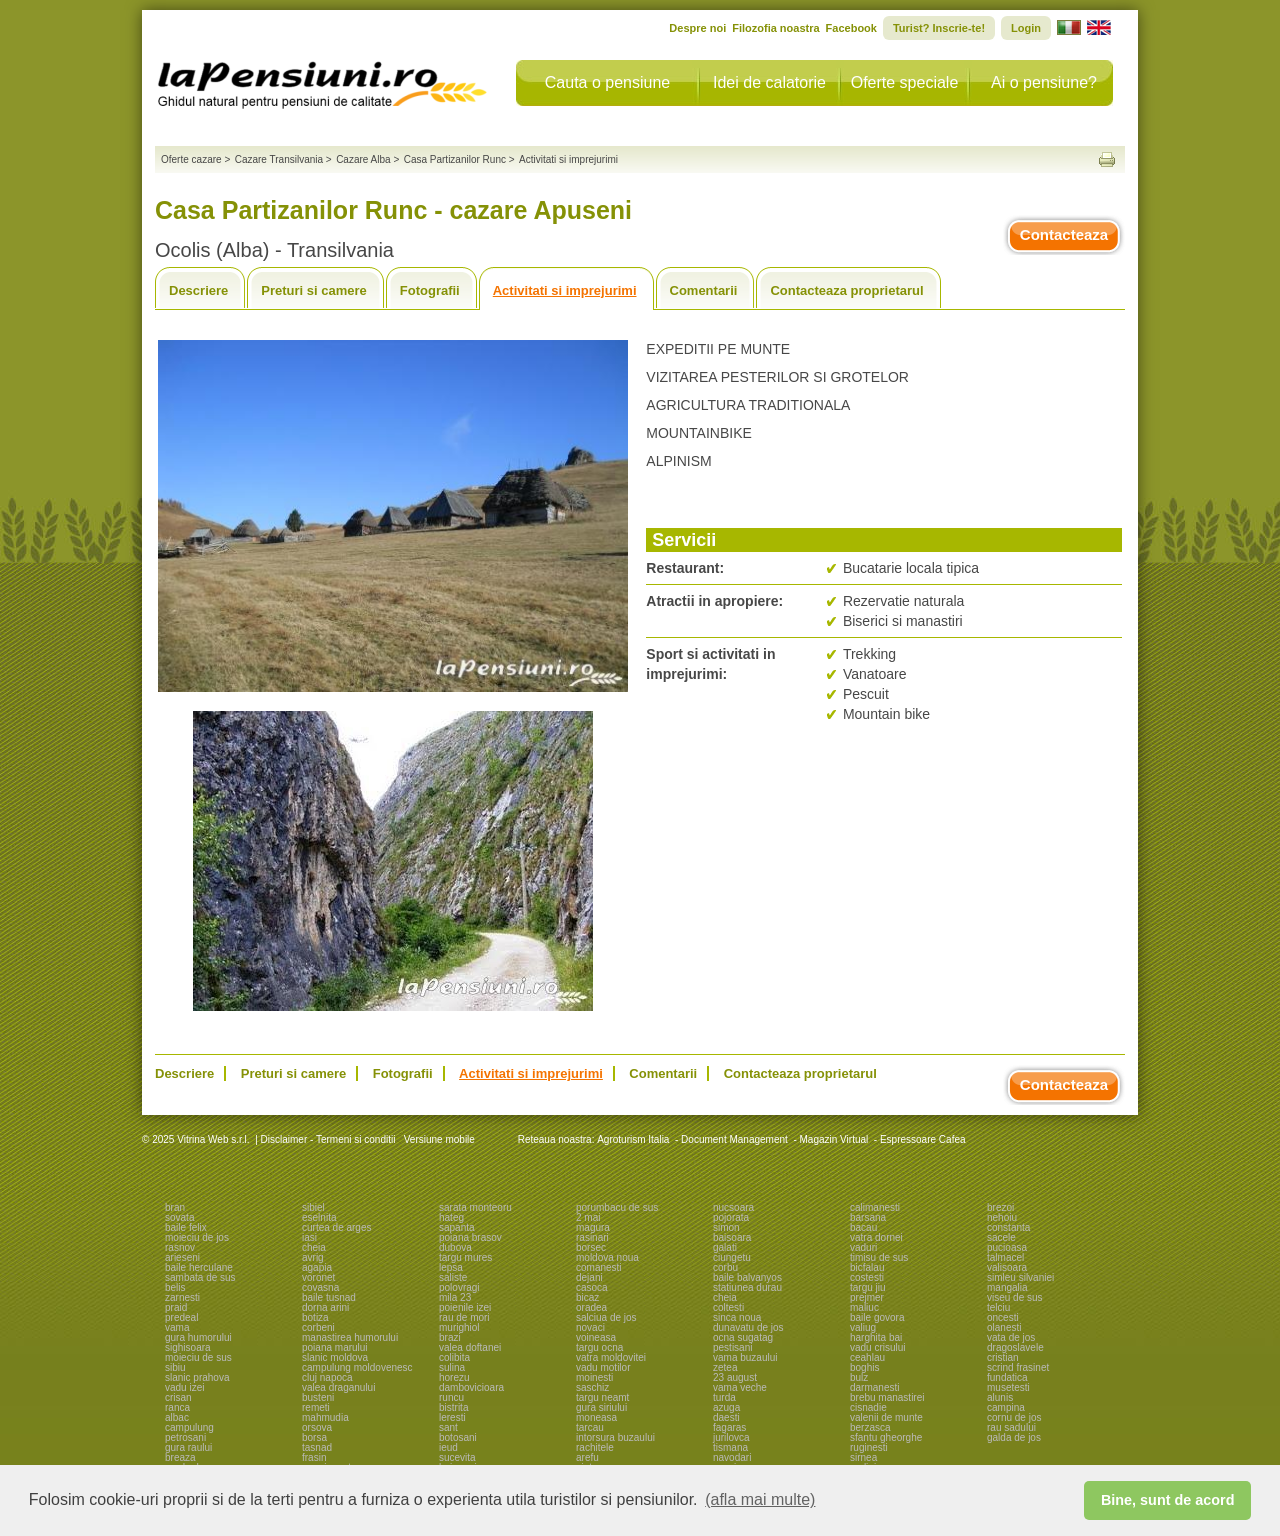 The height and width of the screenshot is (1536, 1280). Describe the element at coordinates (1001, 1237) in the screenshot. I see `sacele` at that location.